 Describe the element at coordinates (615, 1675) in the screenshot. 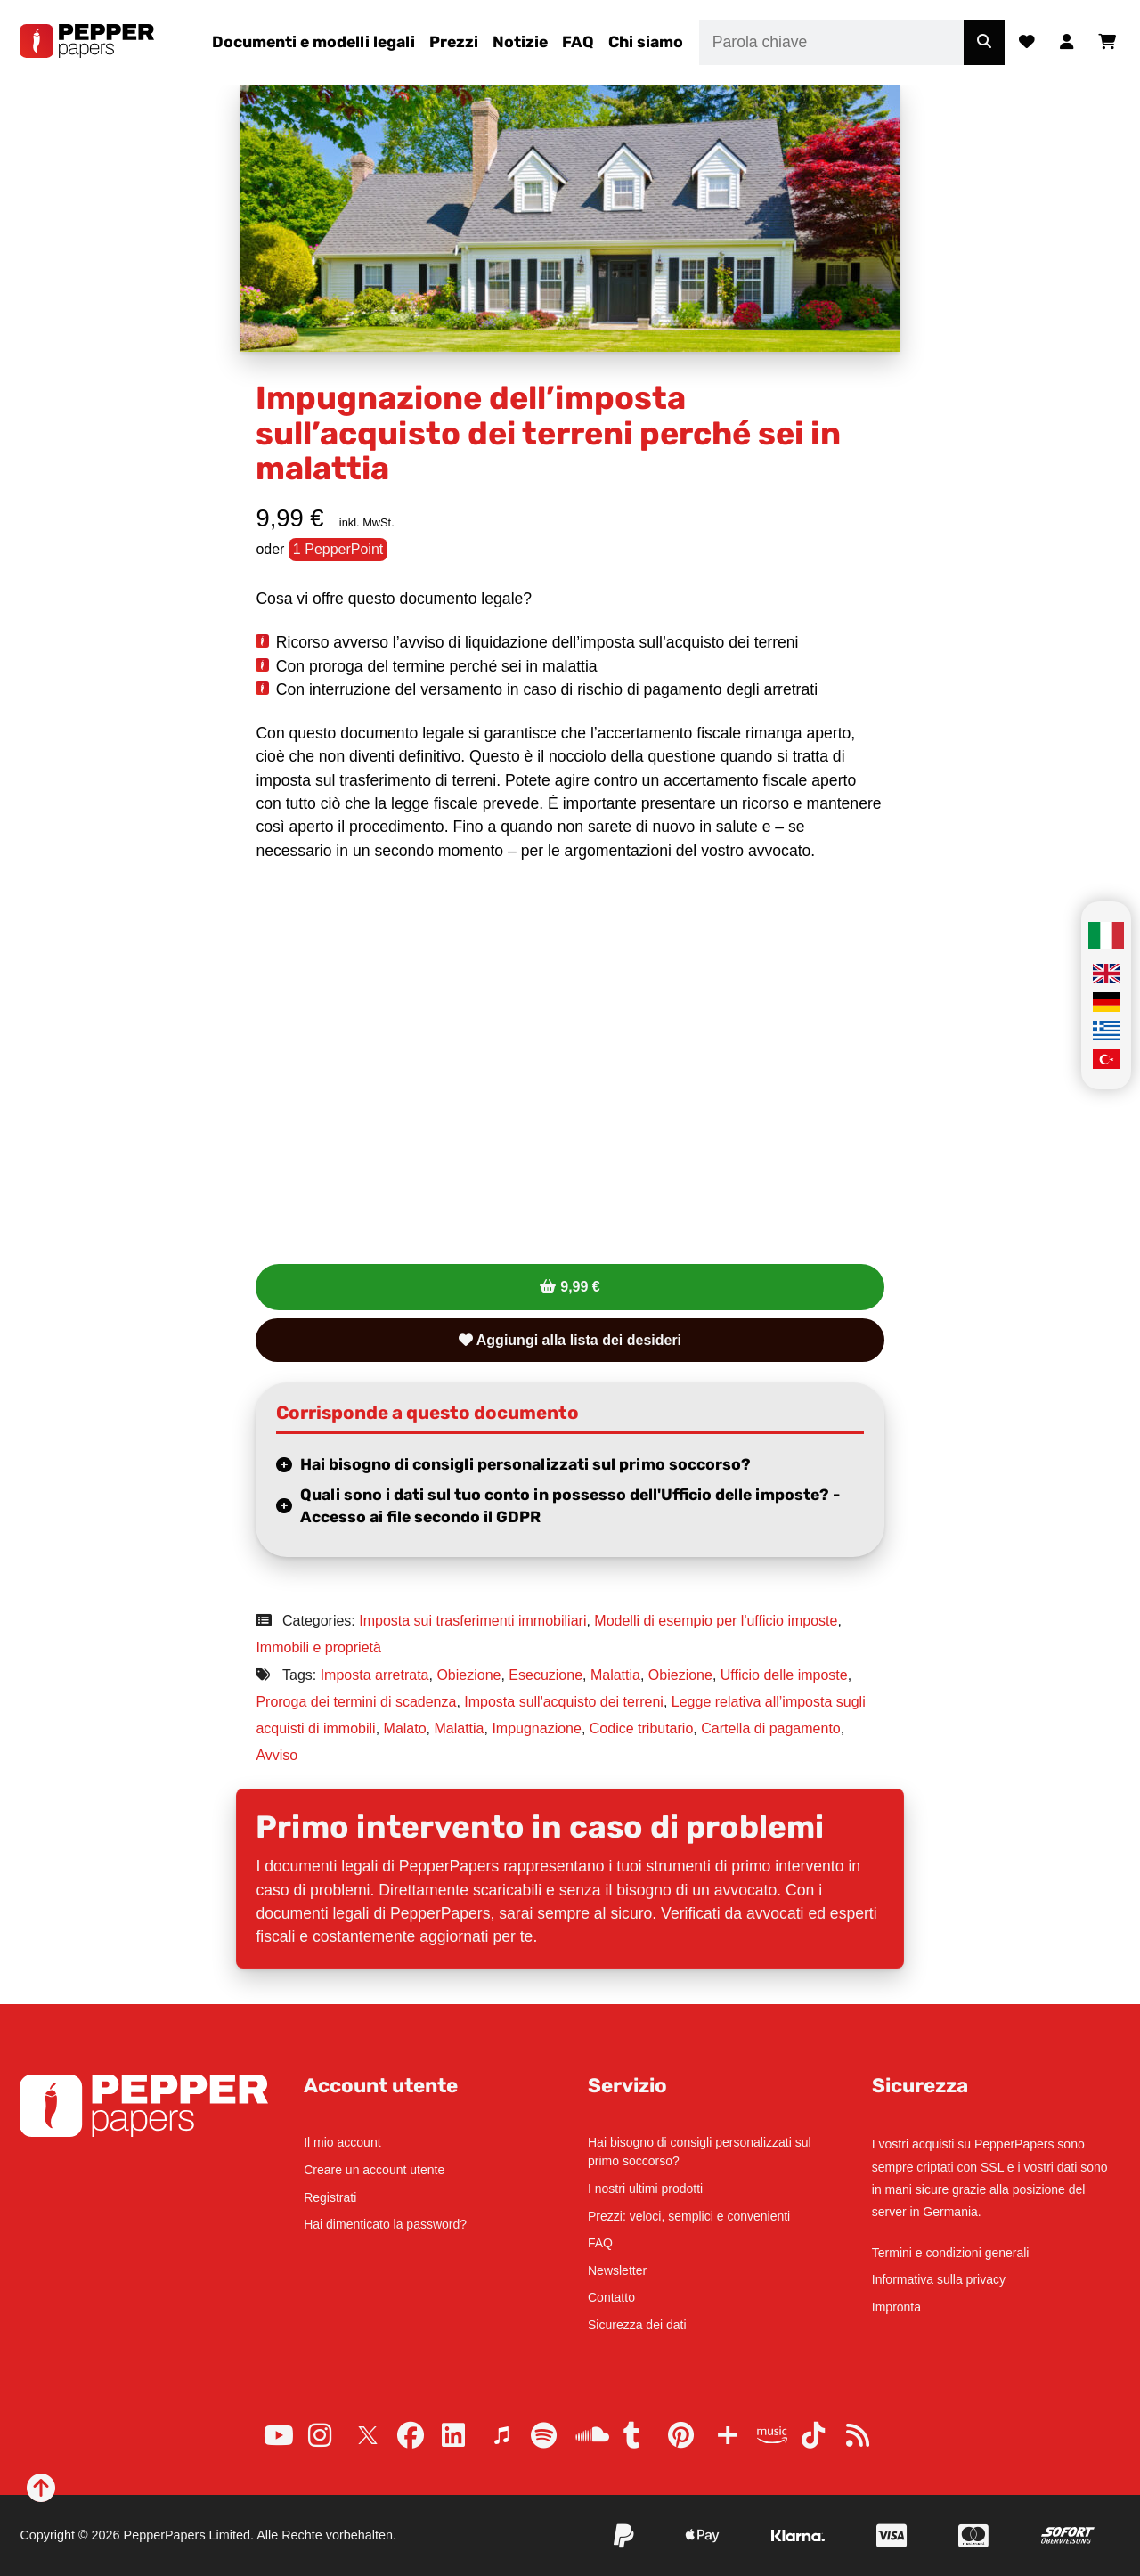

I see `Malattia` at that location.